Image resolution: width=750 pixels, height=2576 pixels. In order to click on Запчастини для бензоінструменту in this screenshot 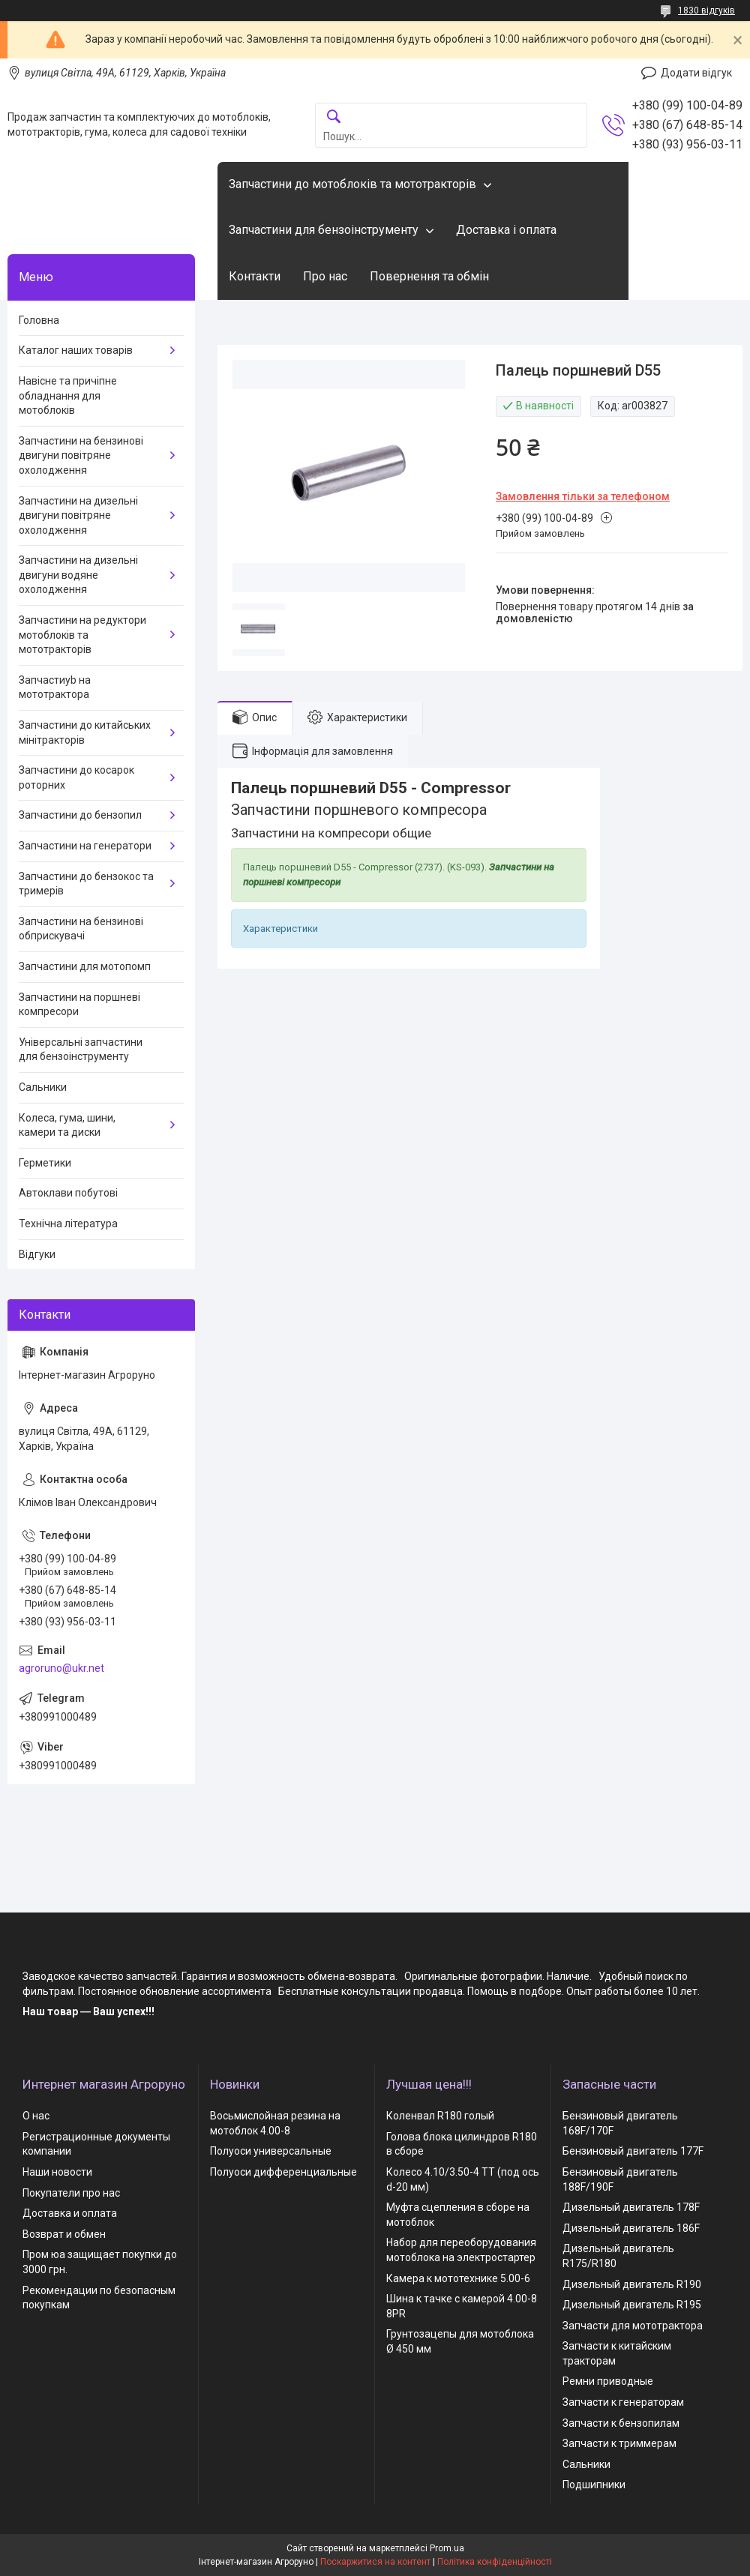, I will do `click(323, 230)`.